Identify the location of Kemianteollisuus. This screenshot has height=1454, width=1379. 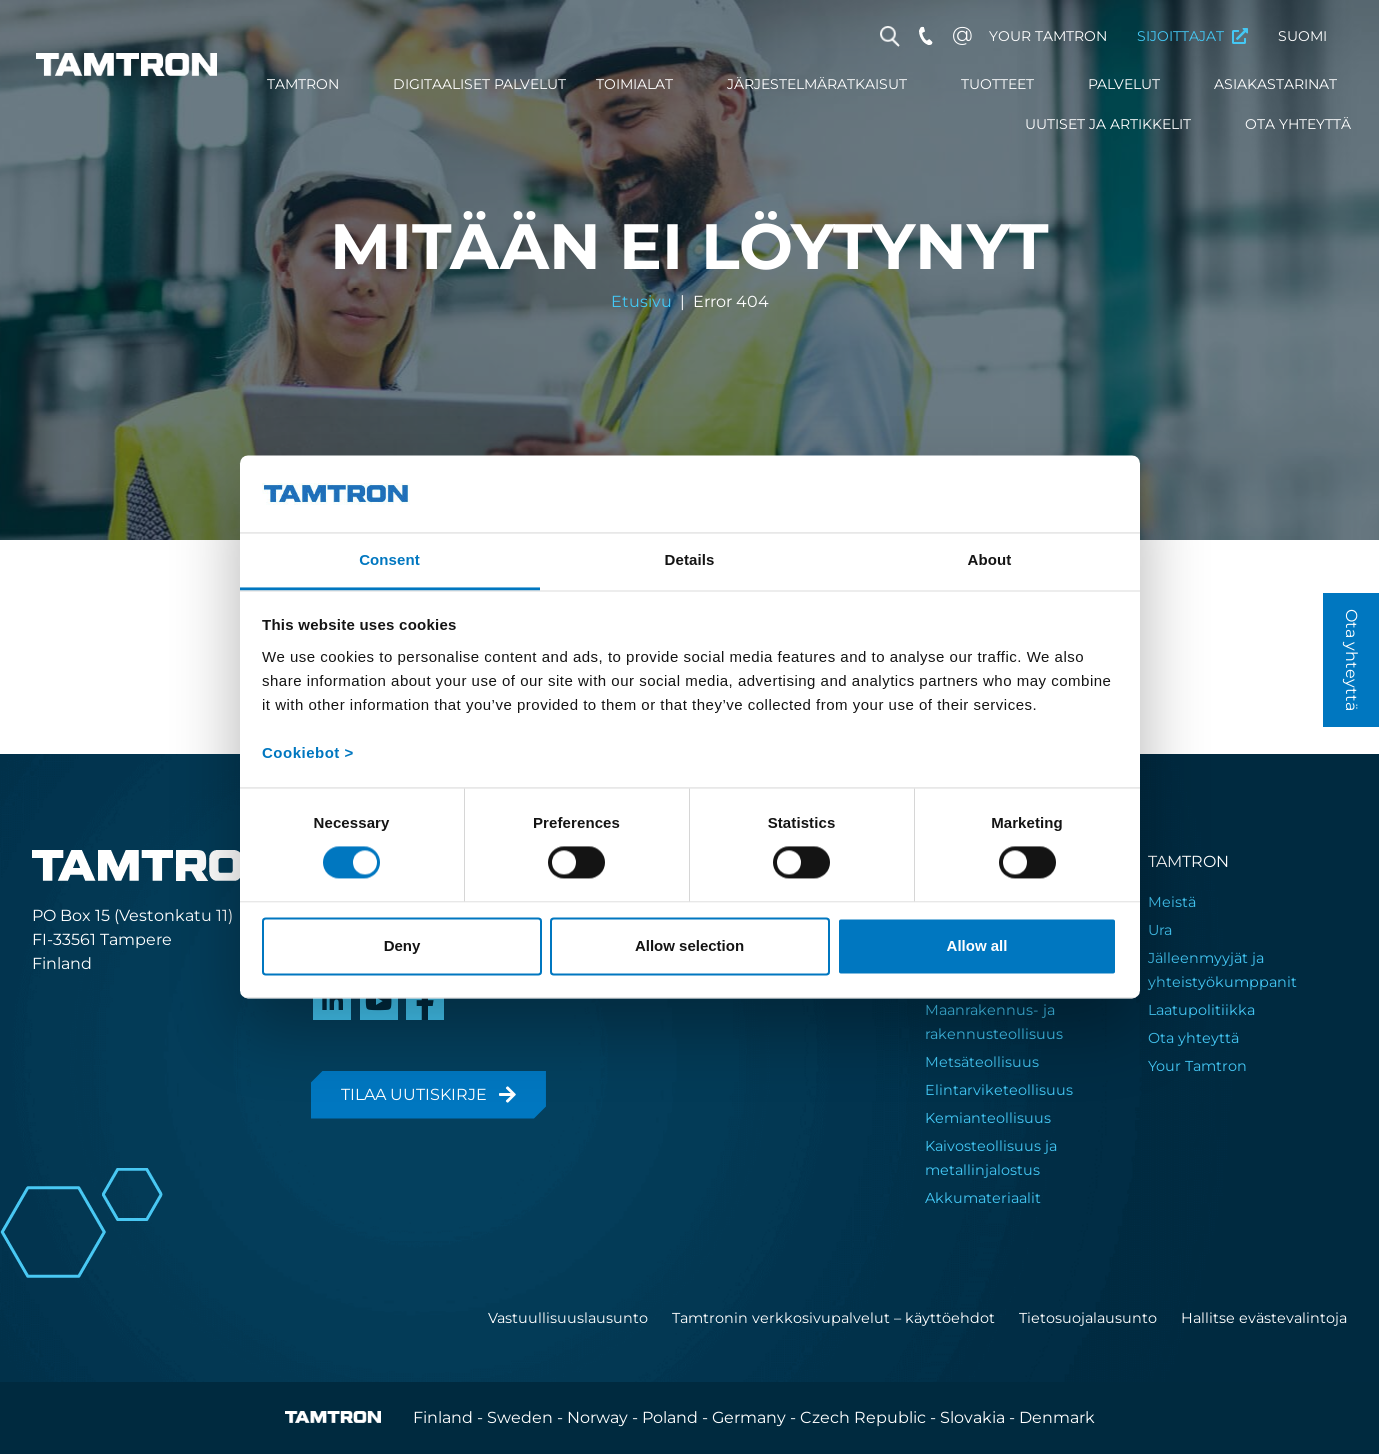
(988, 1118).